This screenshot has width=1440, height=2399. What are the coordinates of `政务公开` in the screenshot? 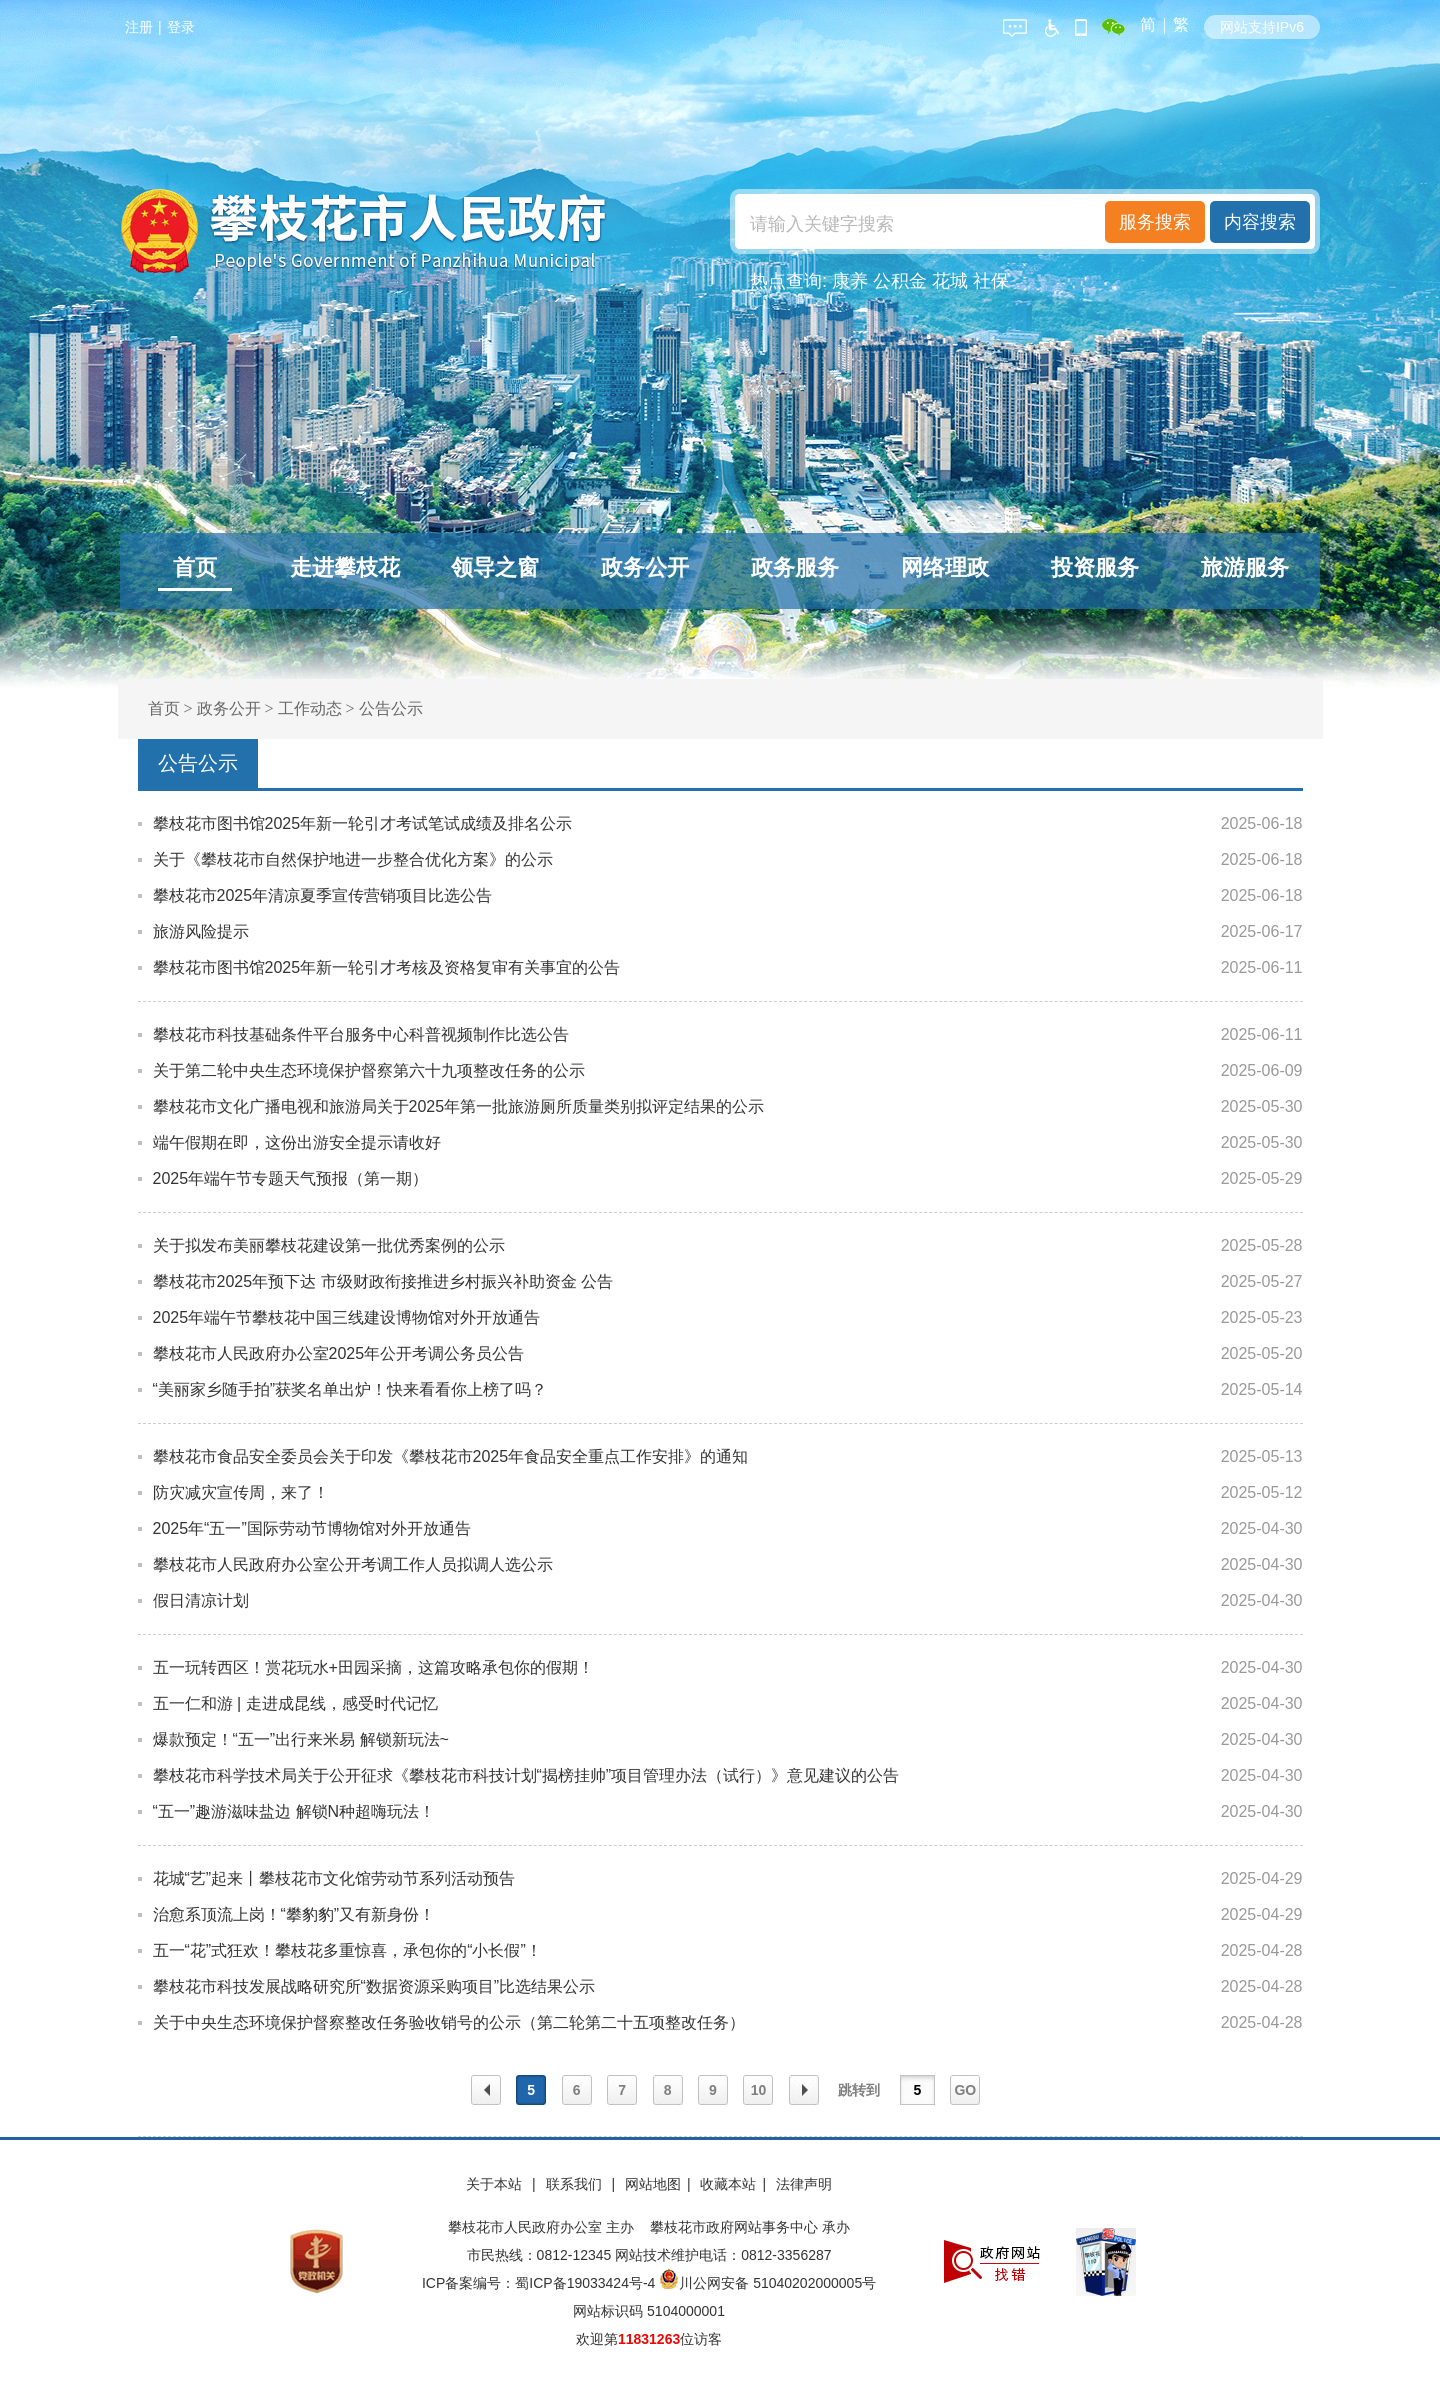 It's located at (645, 567).